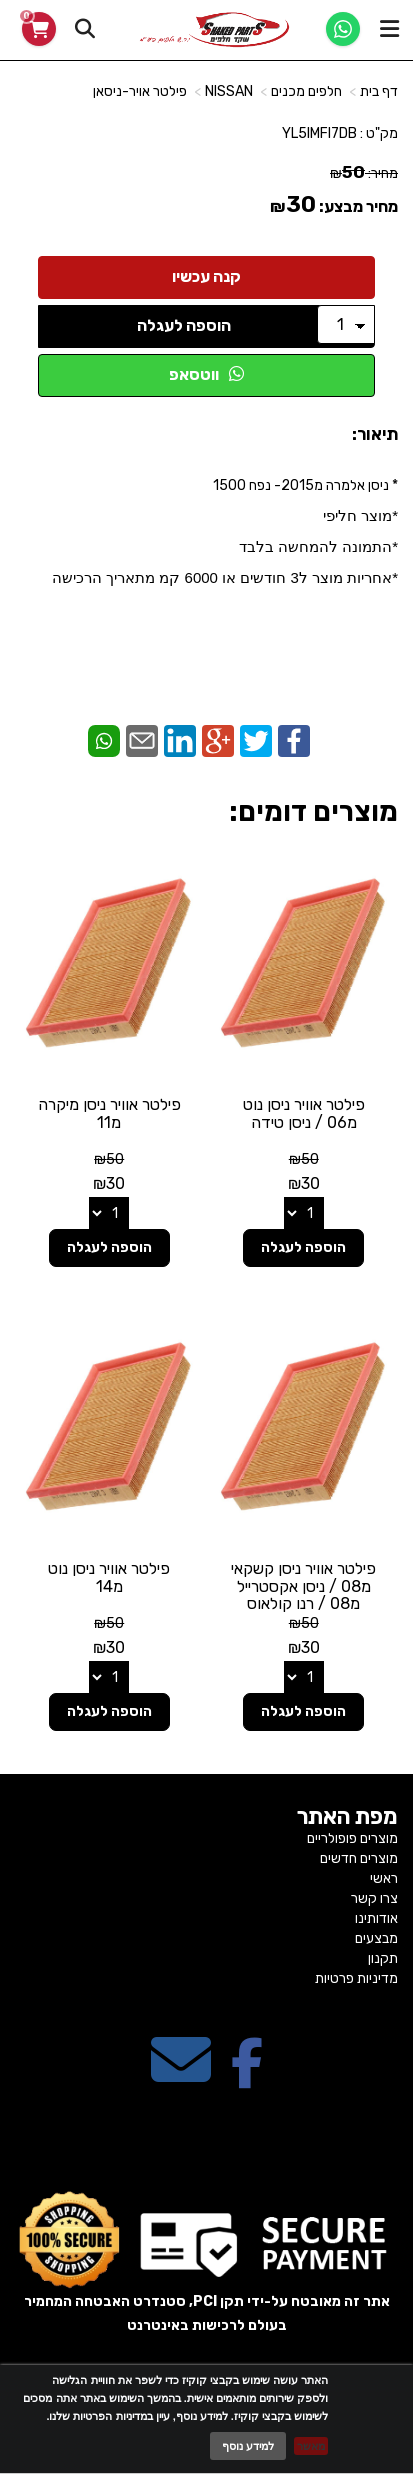  Describe the element at coordinates (364, 173) in the screenshot. I see `מחיר:` at that location.